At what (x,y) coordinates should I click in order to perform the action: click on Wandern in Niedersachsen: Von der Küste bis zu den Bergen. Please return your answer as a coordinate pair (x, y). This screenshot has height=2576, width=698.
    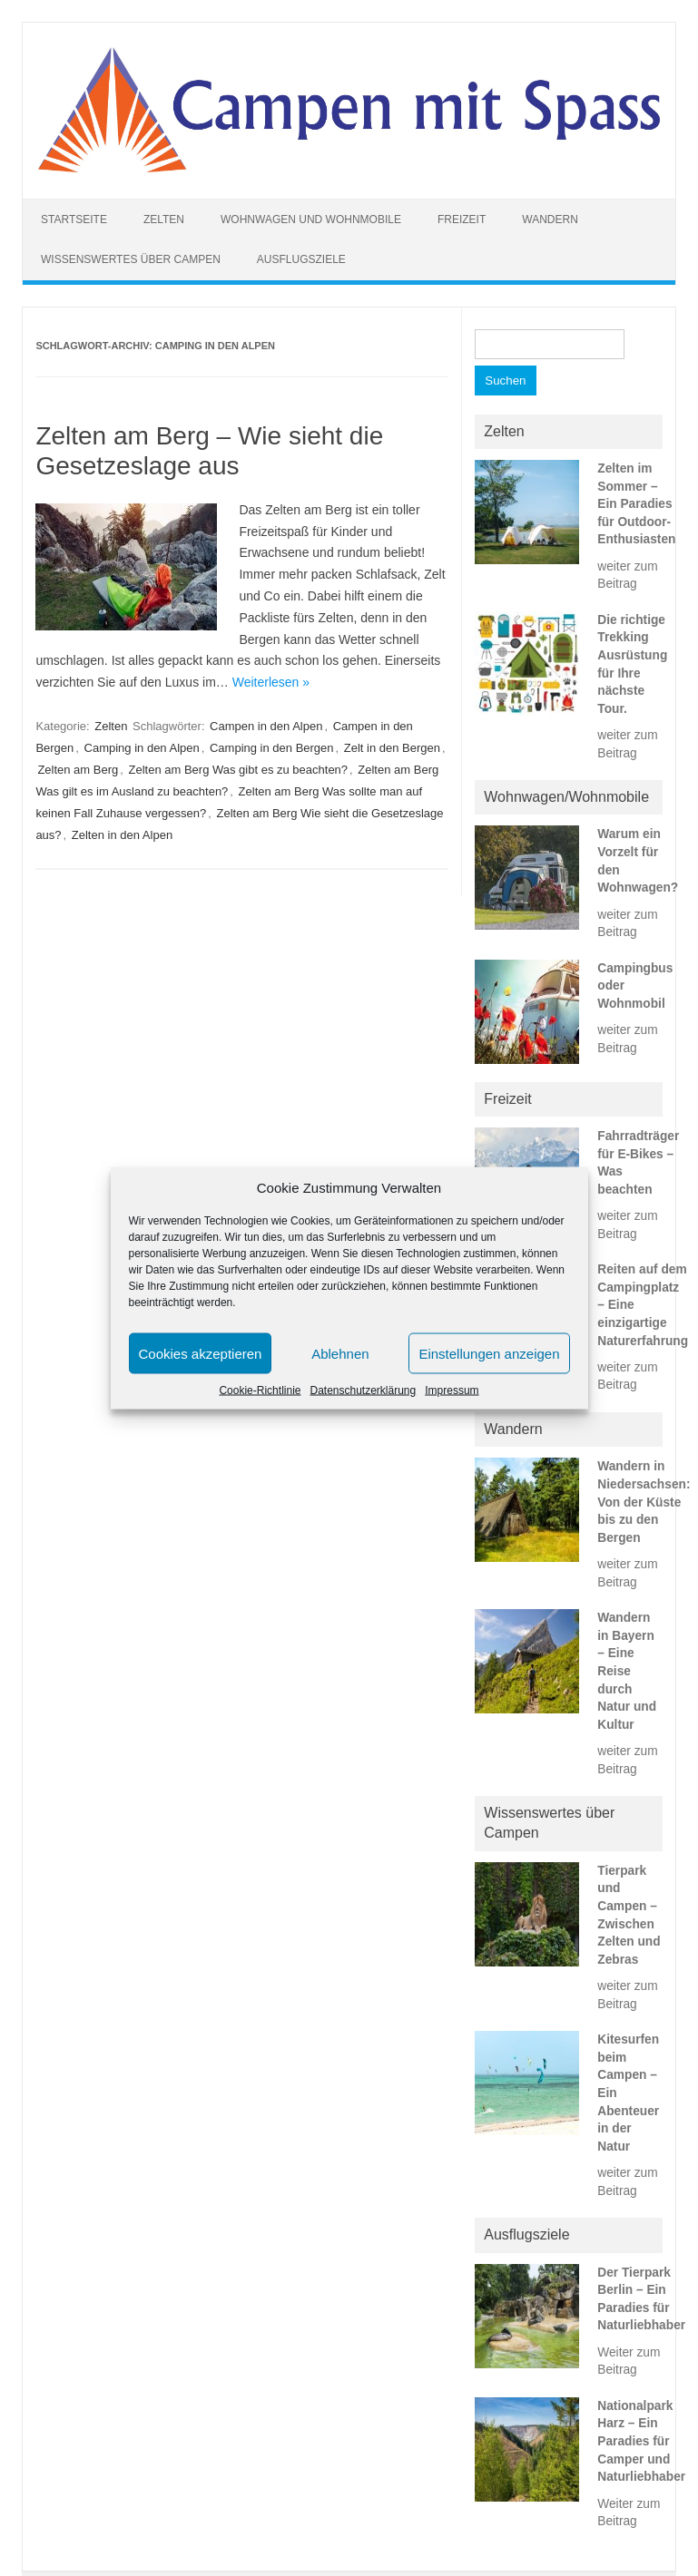
    Looking at the image, I should click on (643, 1501).